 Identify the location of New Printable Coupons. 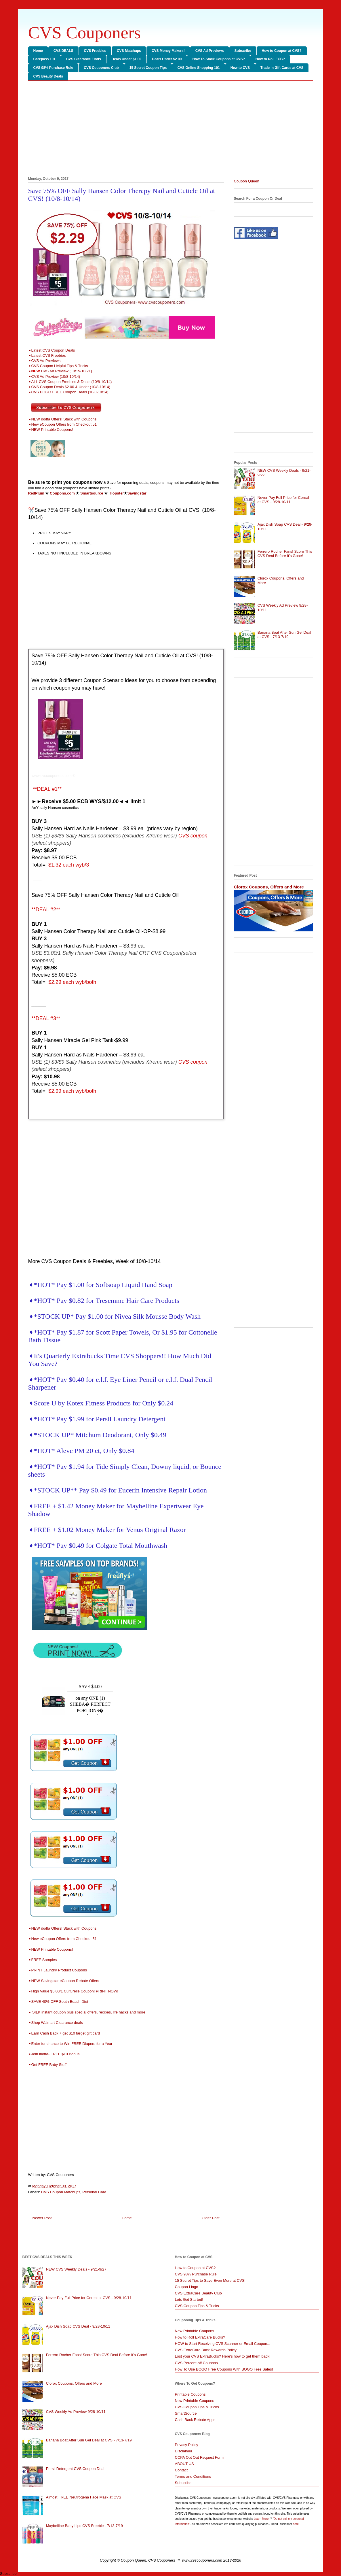
(194, 2331).